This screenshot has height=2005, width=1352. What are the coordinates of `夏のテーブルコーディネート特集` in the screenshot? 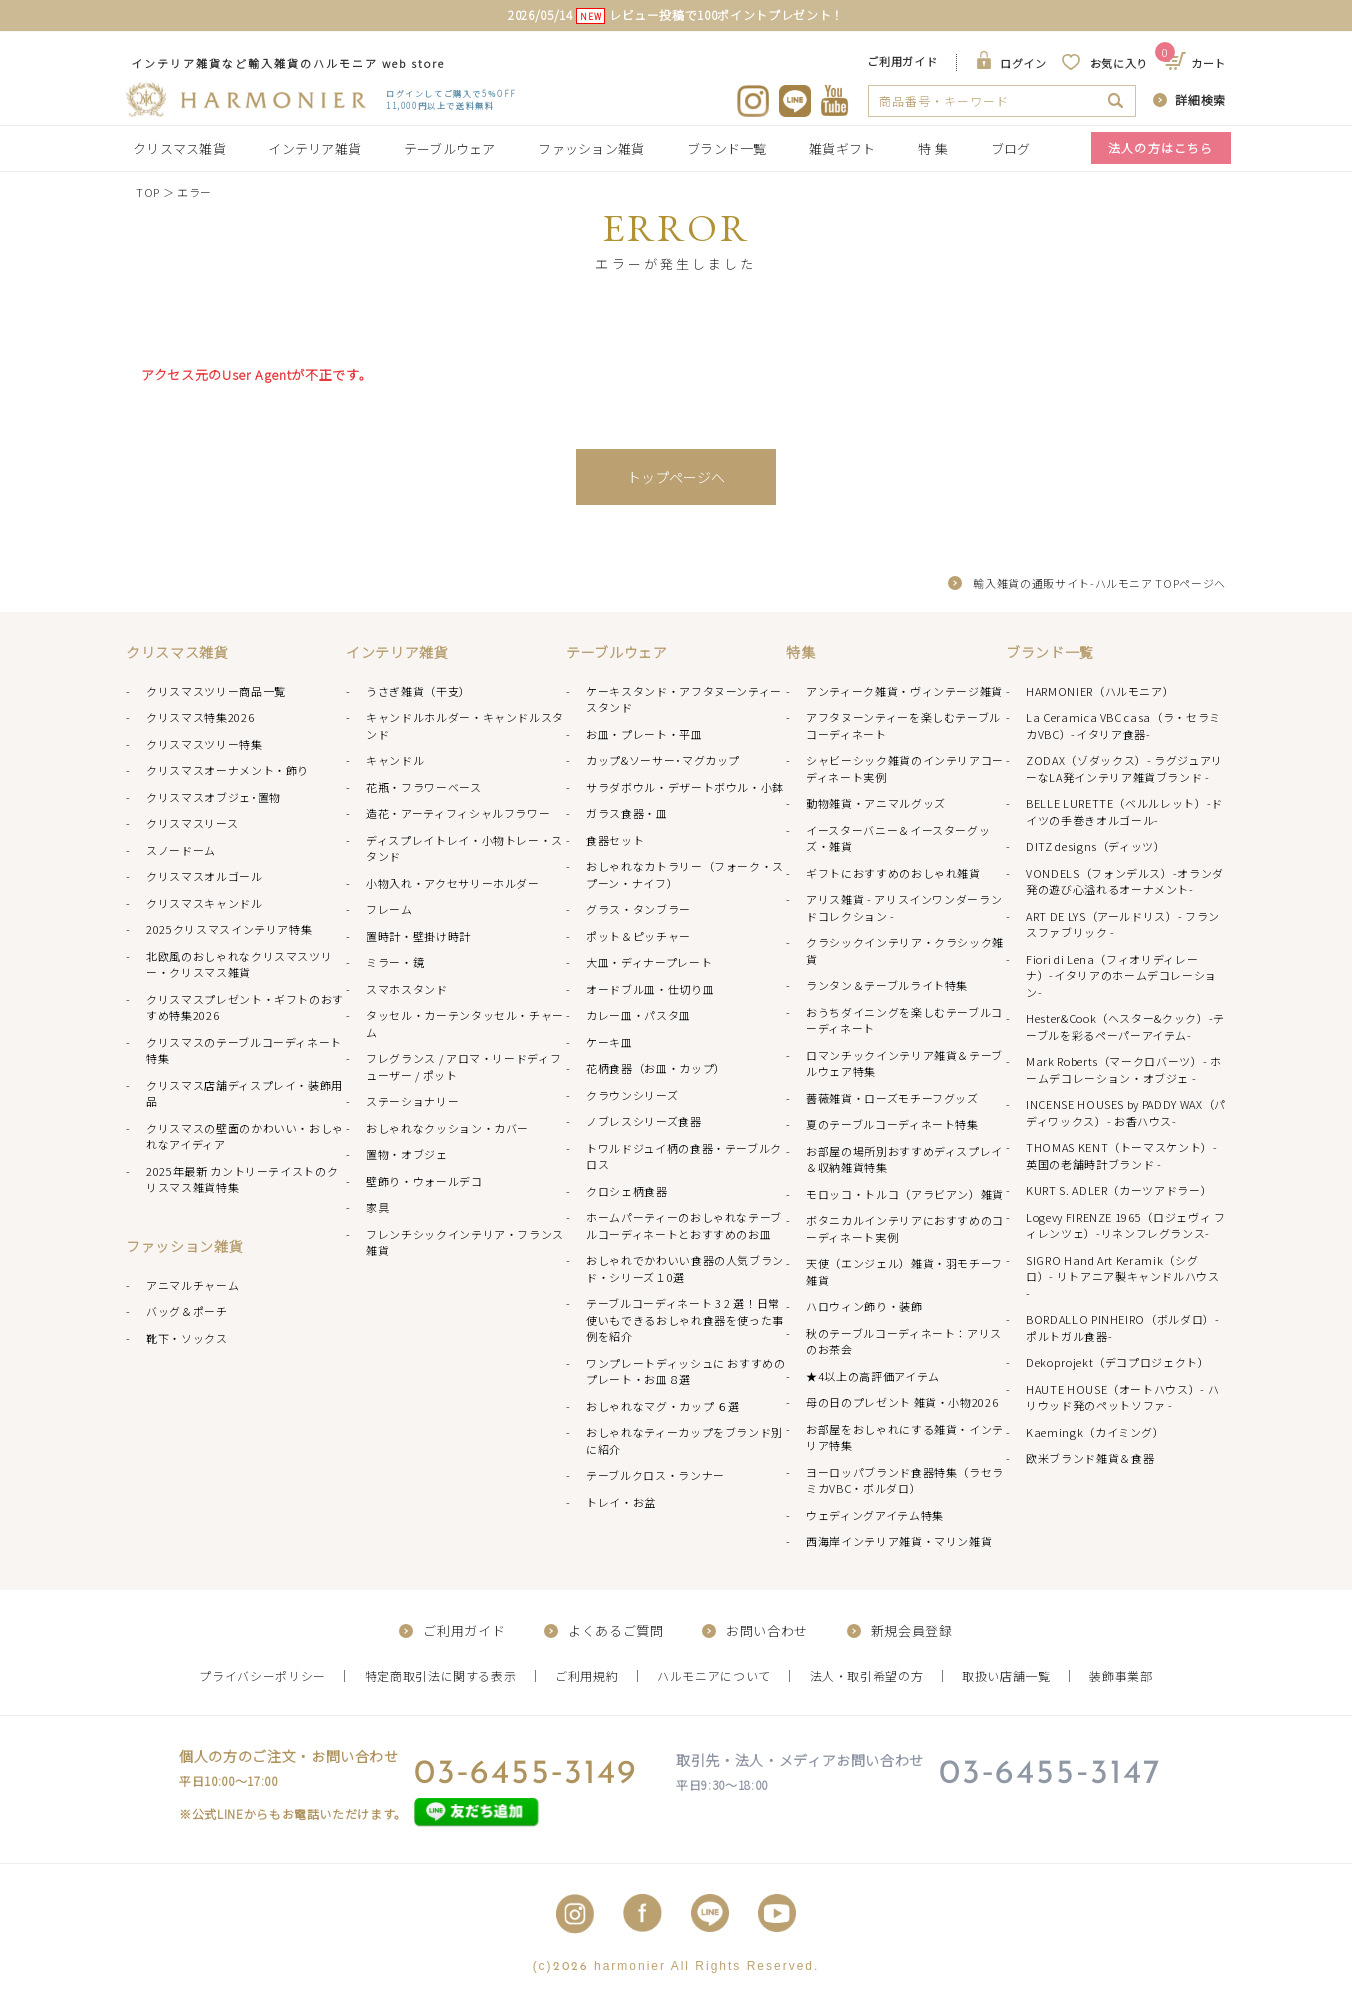 It's located at (892, 1124).